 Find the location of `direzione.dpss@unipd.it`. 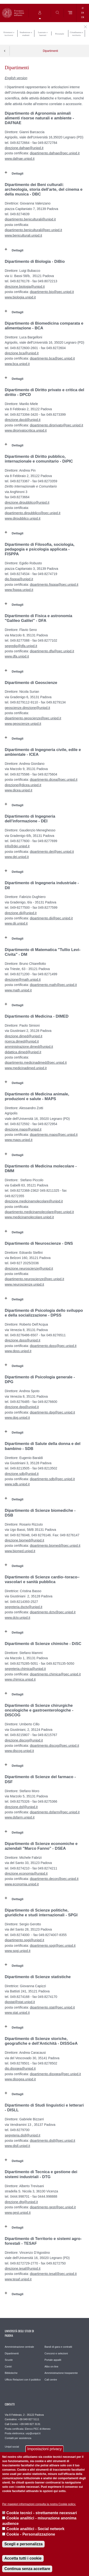

direzione.dpss@unipd.it is located at coordinates (22, 1340).